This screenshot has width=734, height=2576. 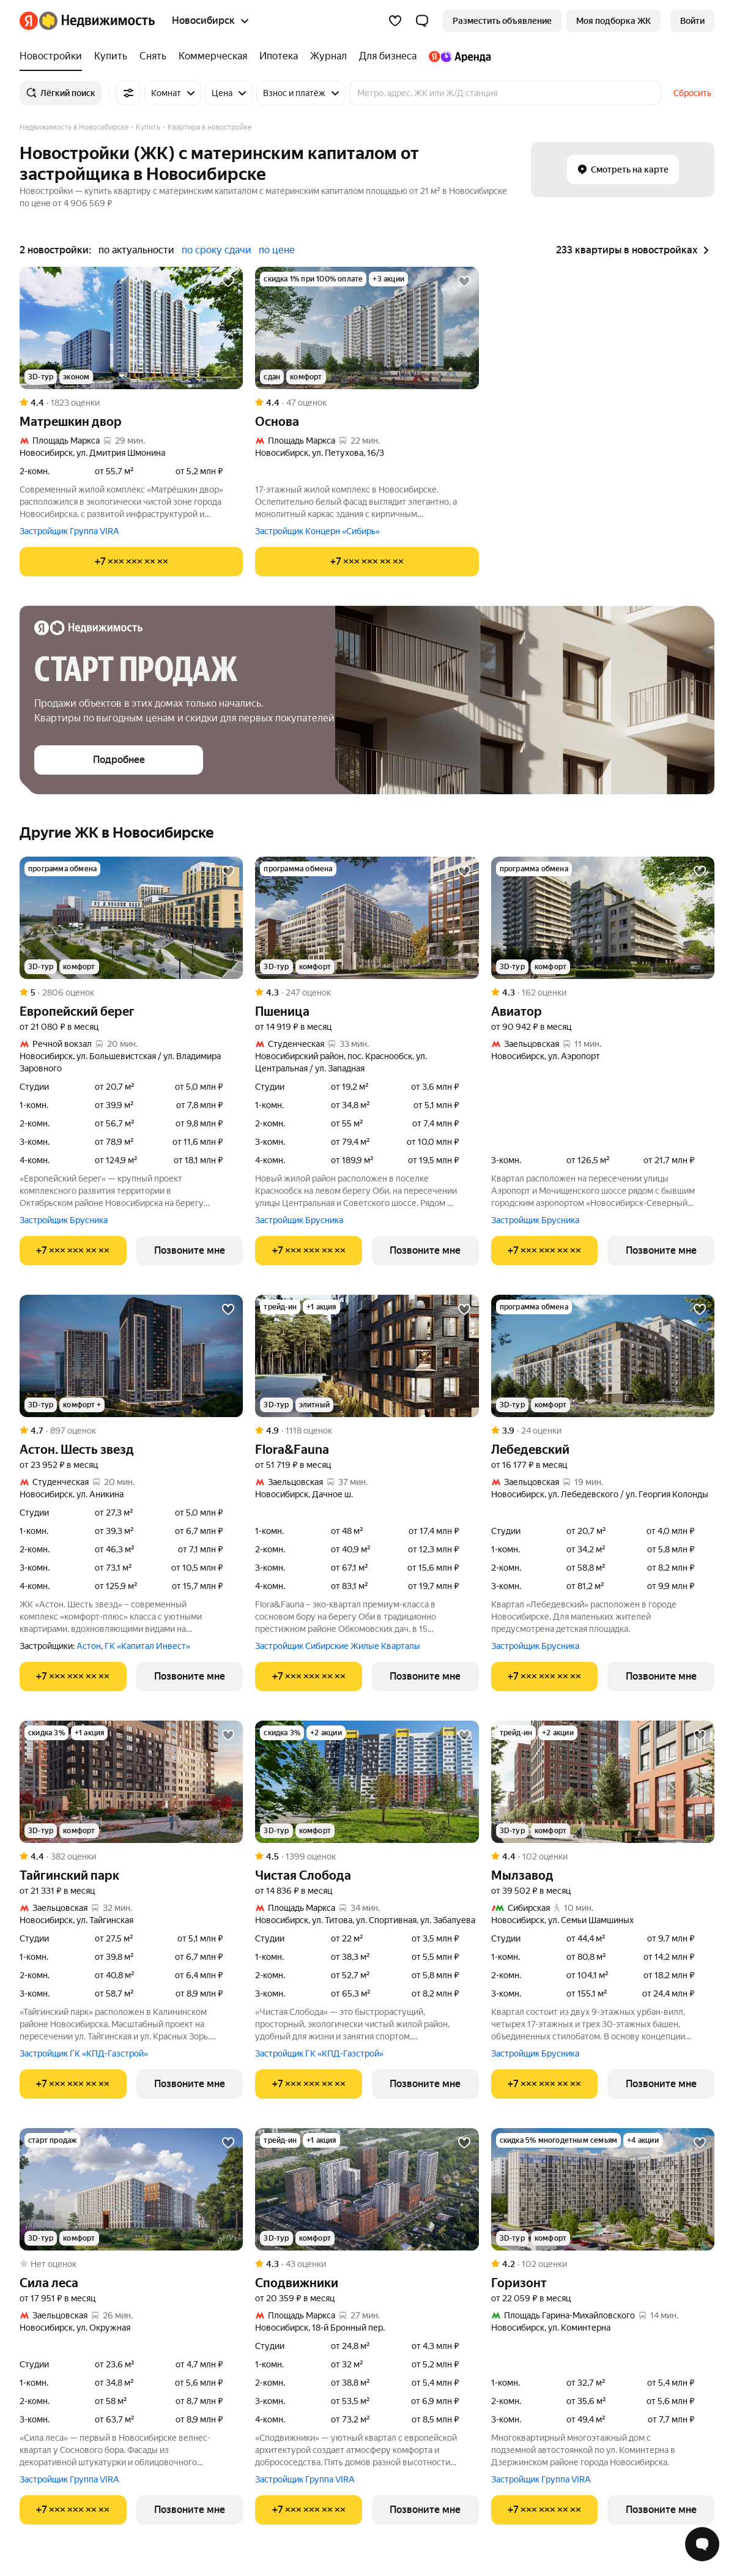 What do you see at coordinates (88, 1646) in the screenshot?
I see `Астон` at bounding box center [88, 1646].